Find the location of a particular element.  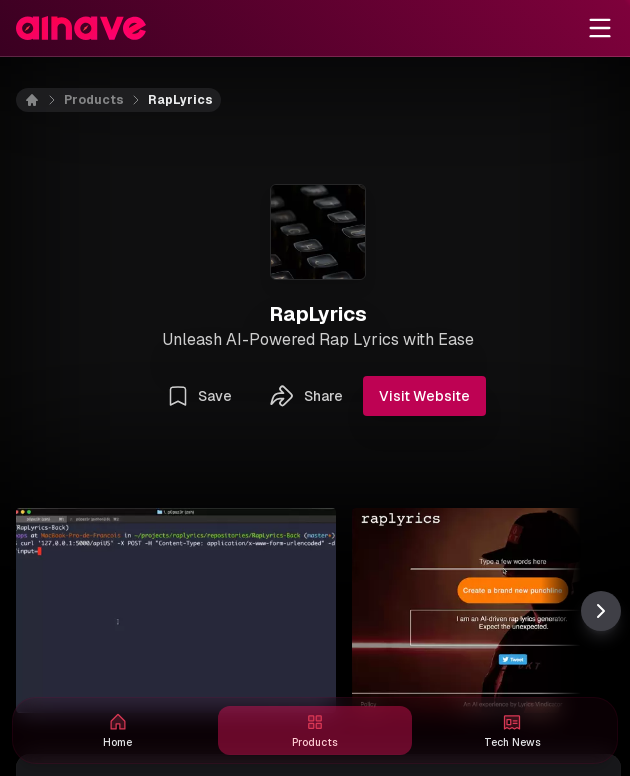

Share is located at coordinates (305, 396).